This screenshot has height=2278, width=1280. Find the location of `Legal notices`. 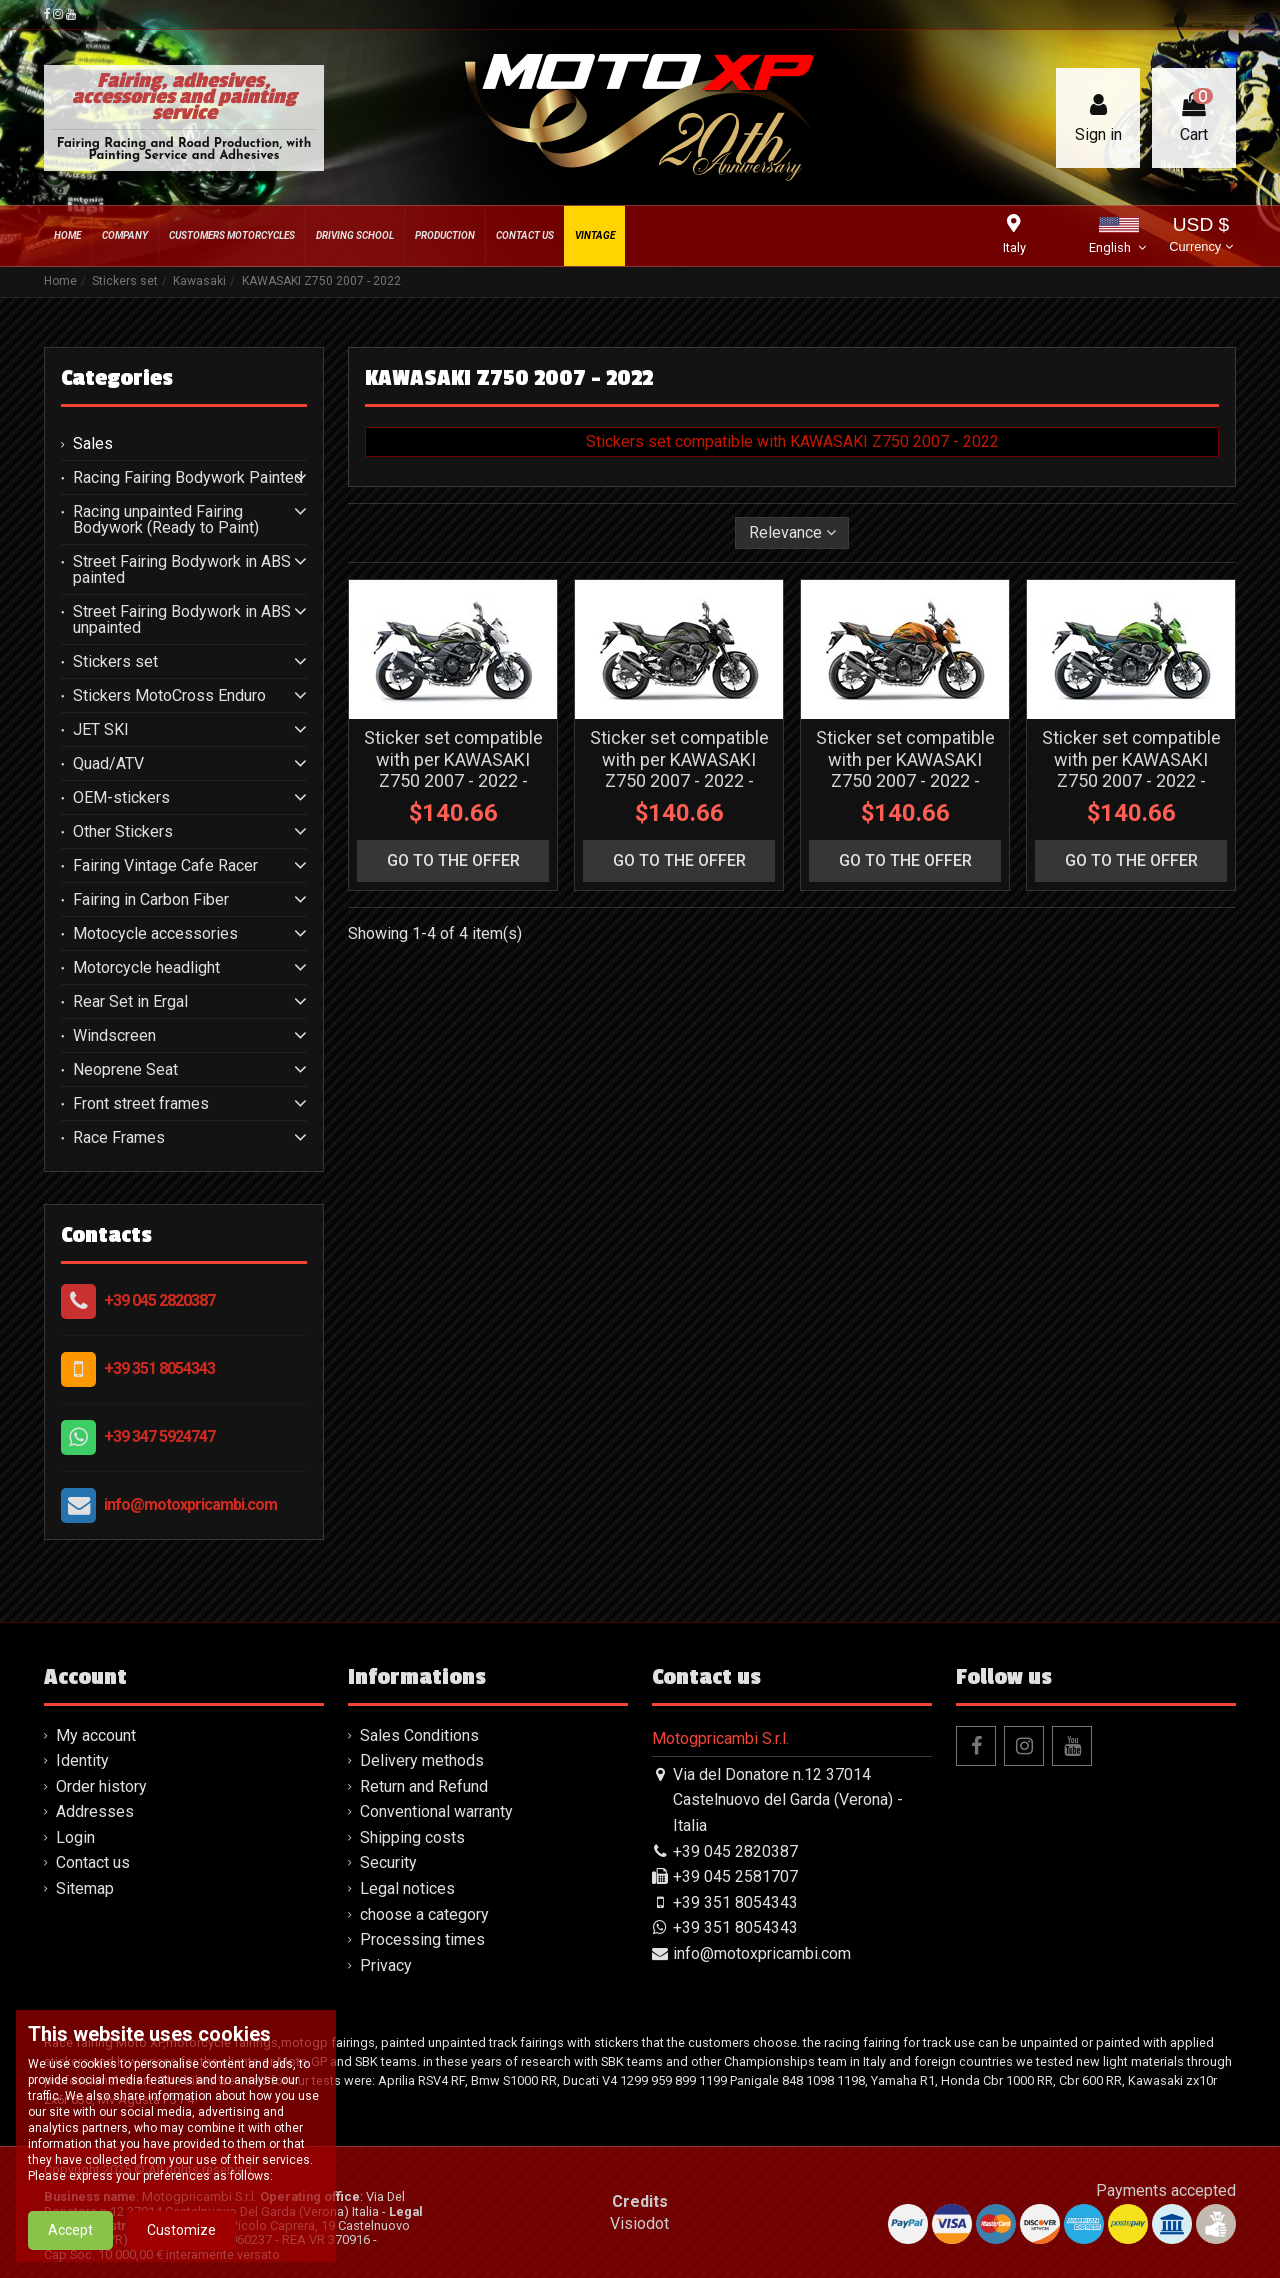

Legal notices is located at coordinates (407, 1888).